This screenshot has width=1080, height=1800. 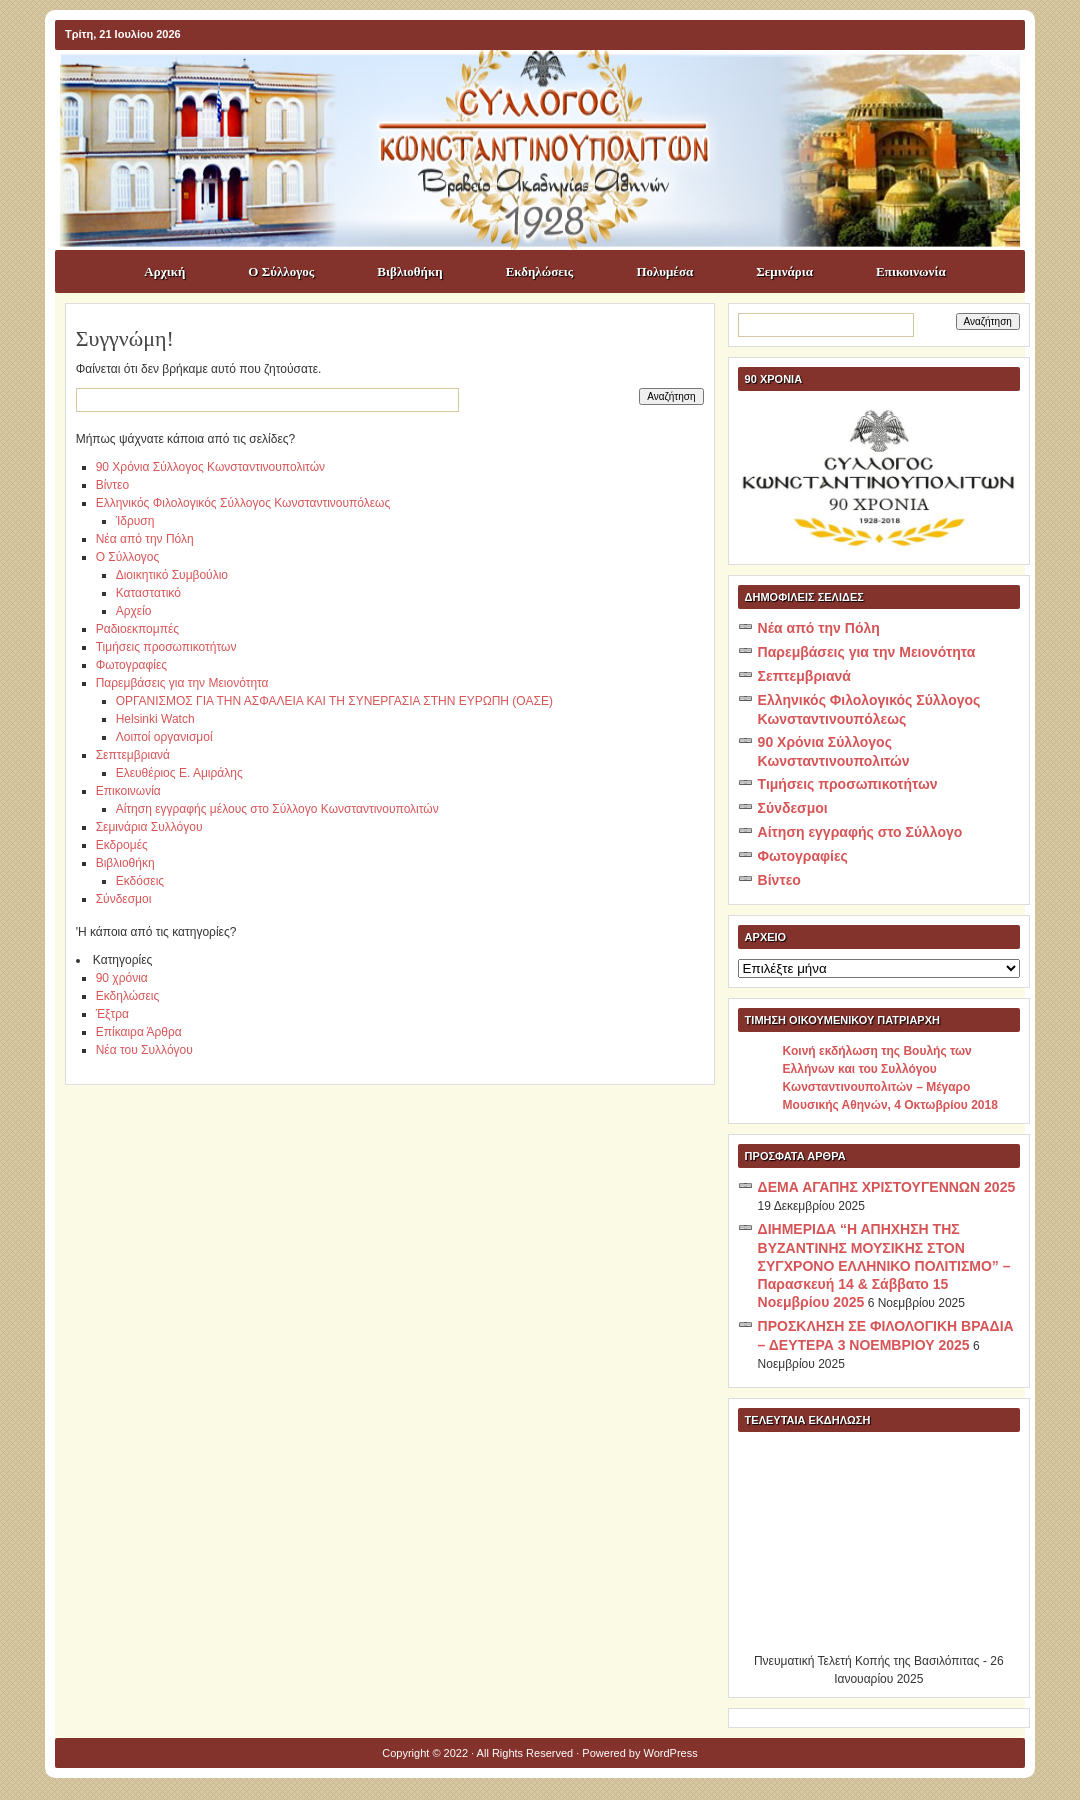 I want to click on 90 χρόνια, so click(x=122, y=978).